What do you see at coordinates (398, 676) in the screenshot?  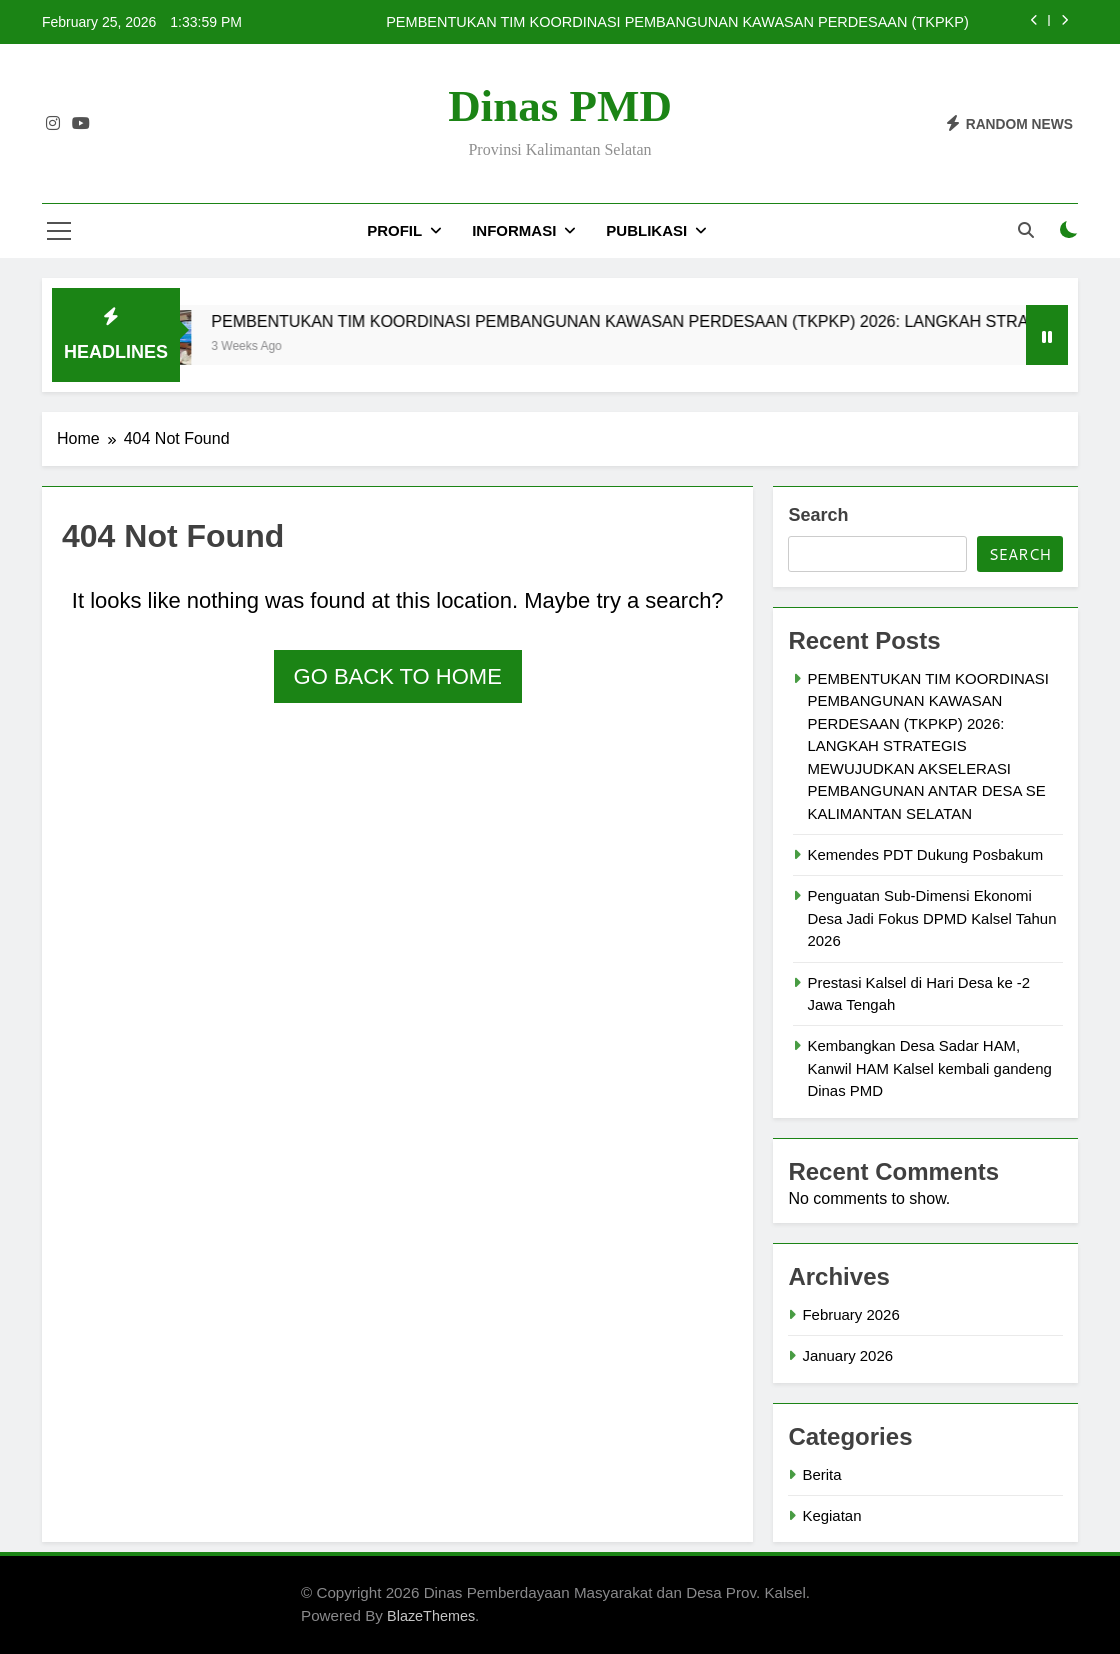 I see `Go back to home` at bounding box center [398, 676].